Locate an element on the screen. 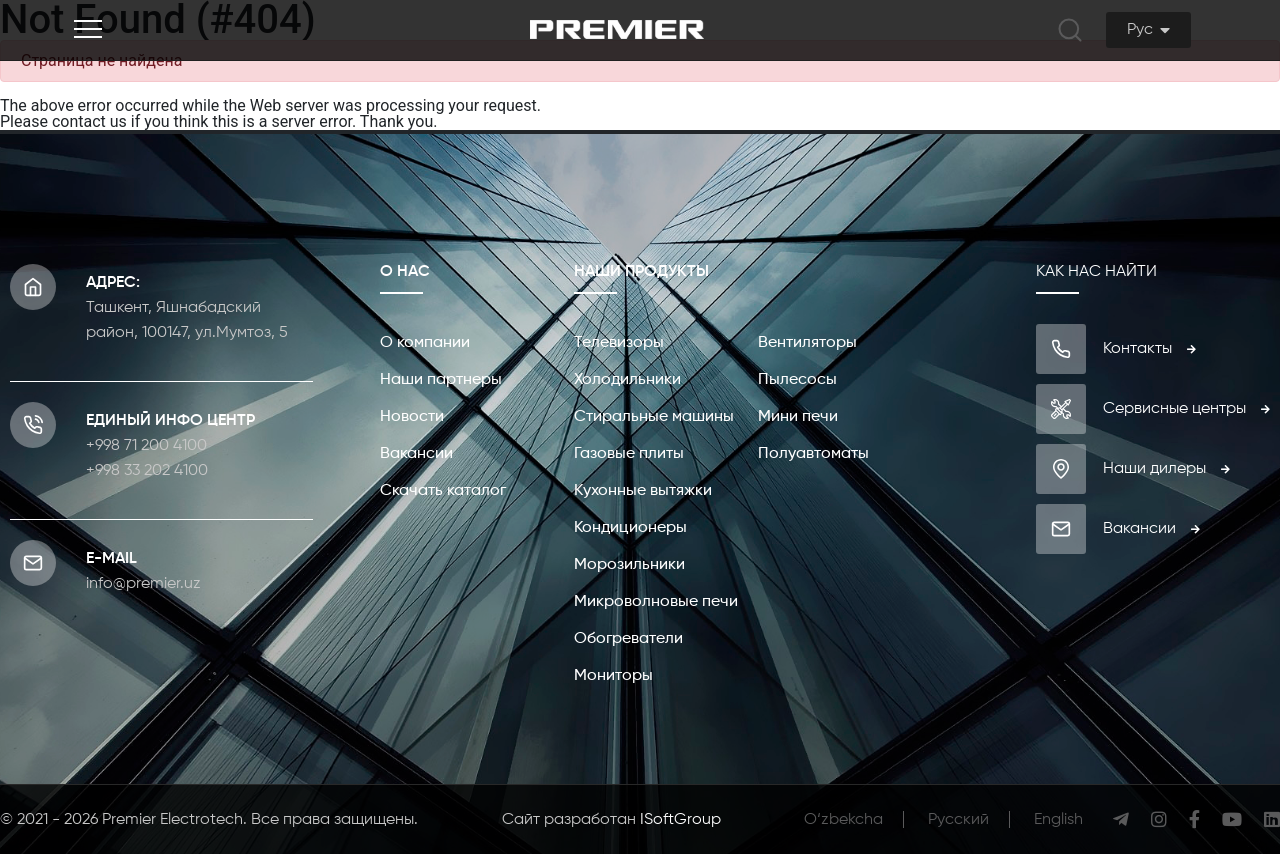 The height and width of the screenshot is (854, 1280). Телевизоры is located at coordinates (619, 343).